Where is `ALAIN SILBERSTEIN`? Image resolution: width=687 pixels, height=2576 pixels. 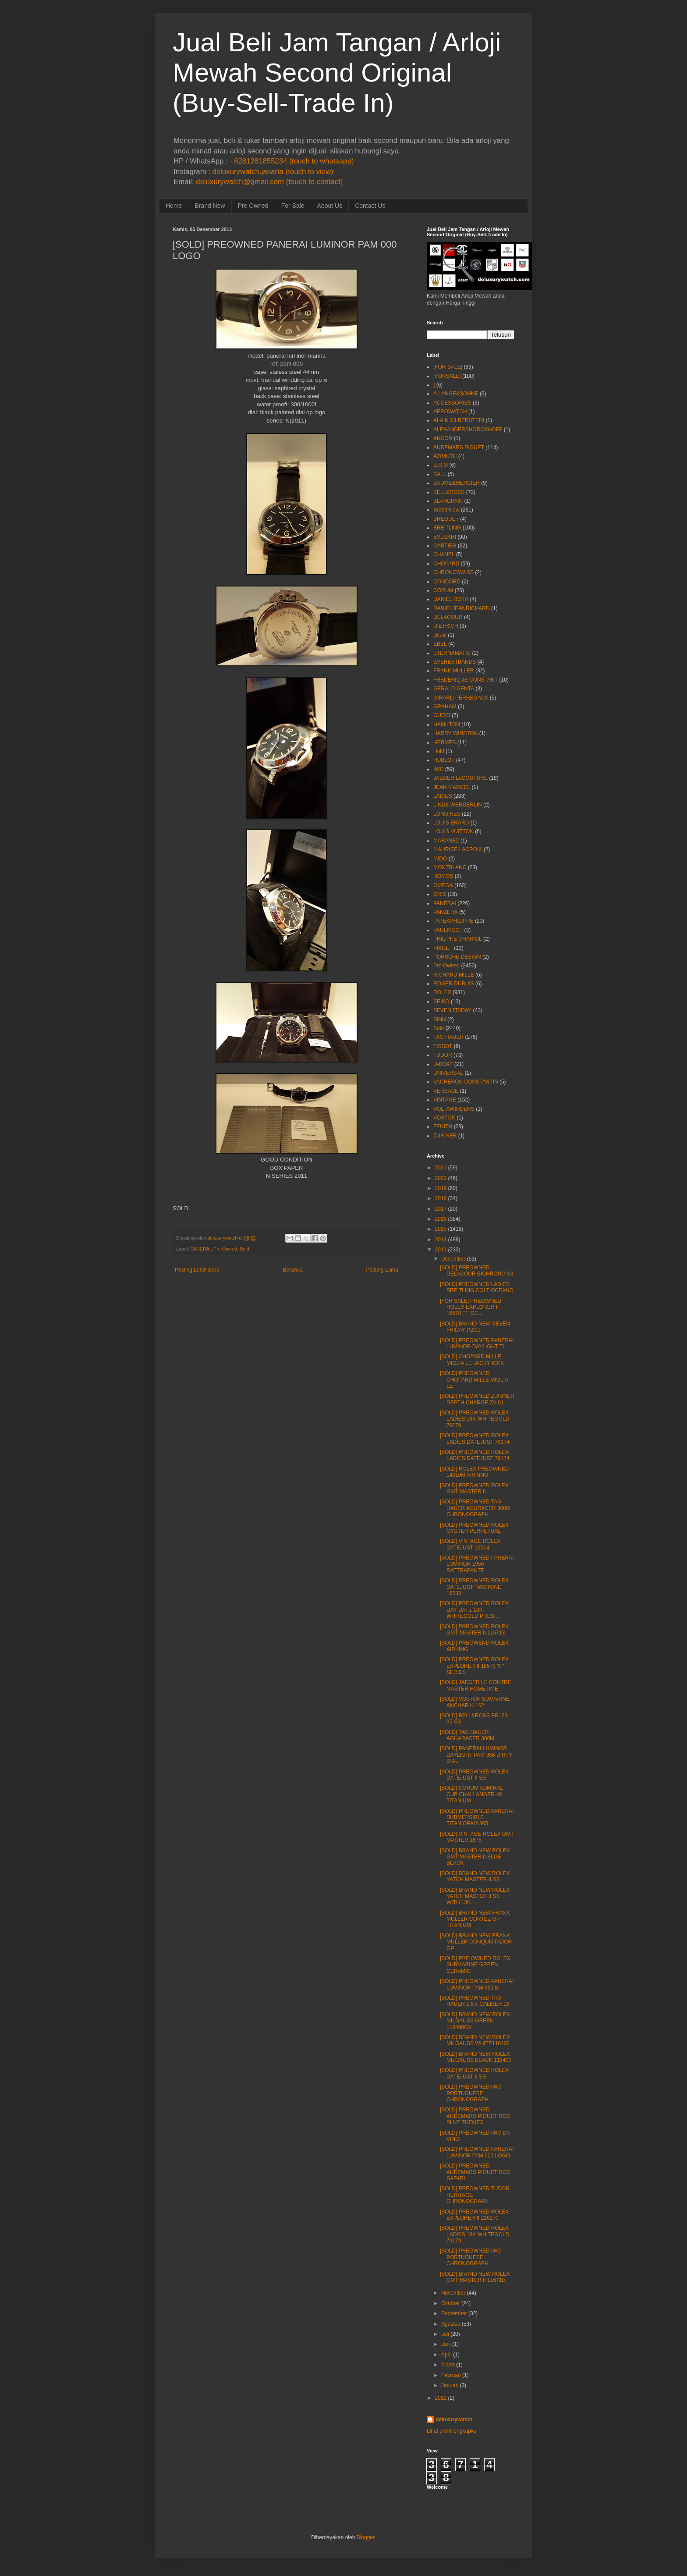 ALAIN SILBERSTEIN is located at coordinates (458, 420).